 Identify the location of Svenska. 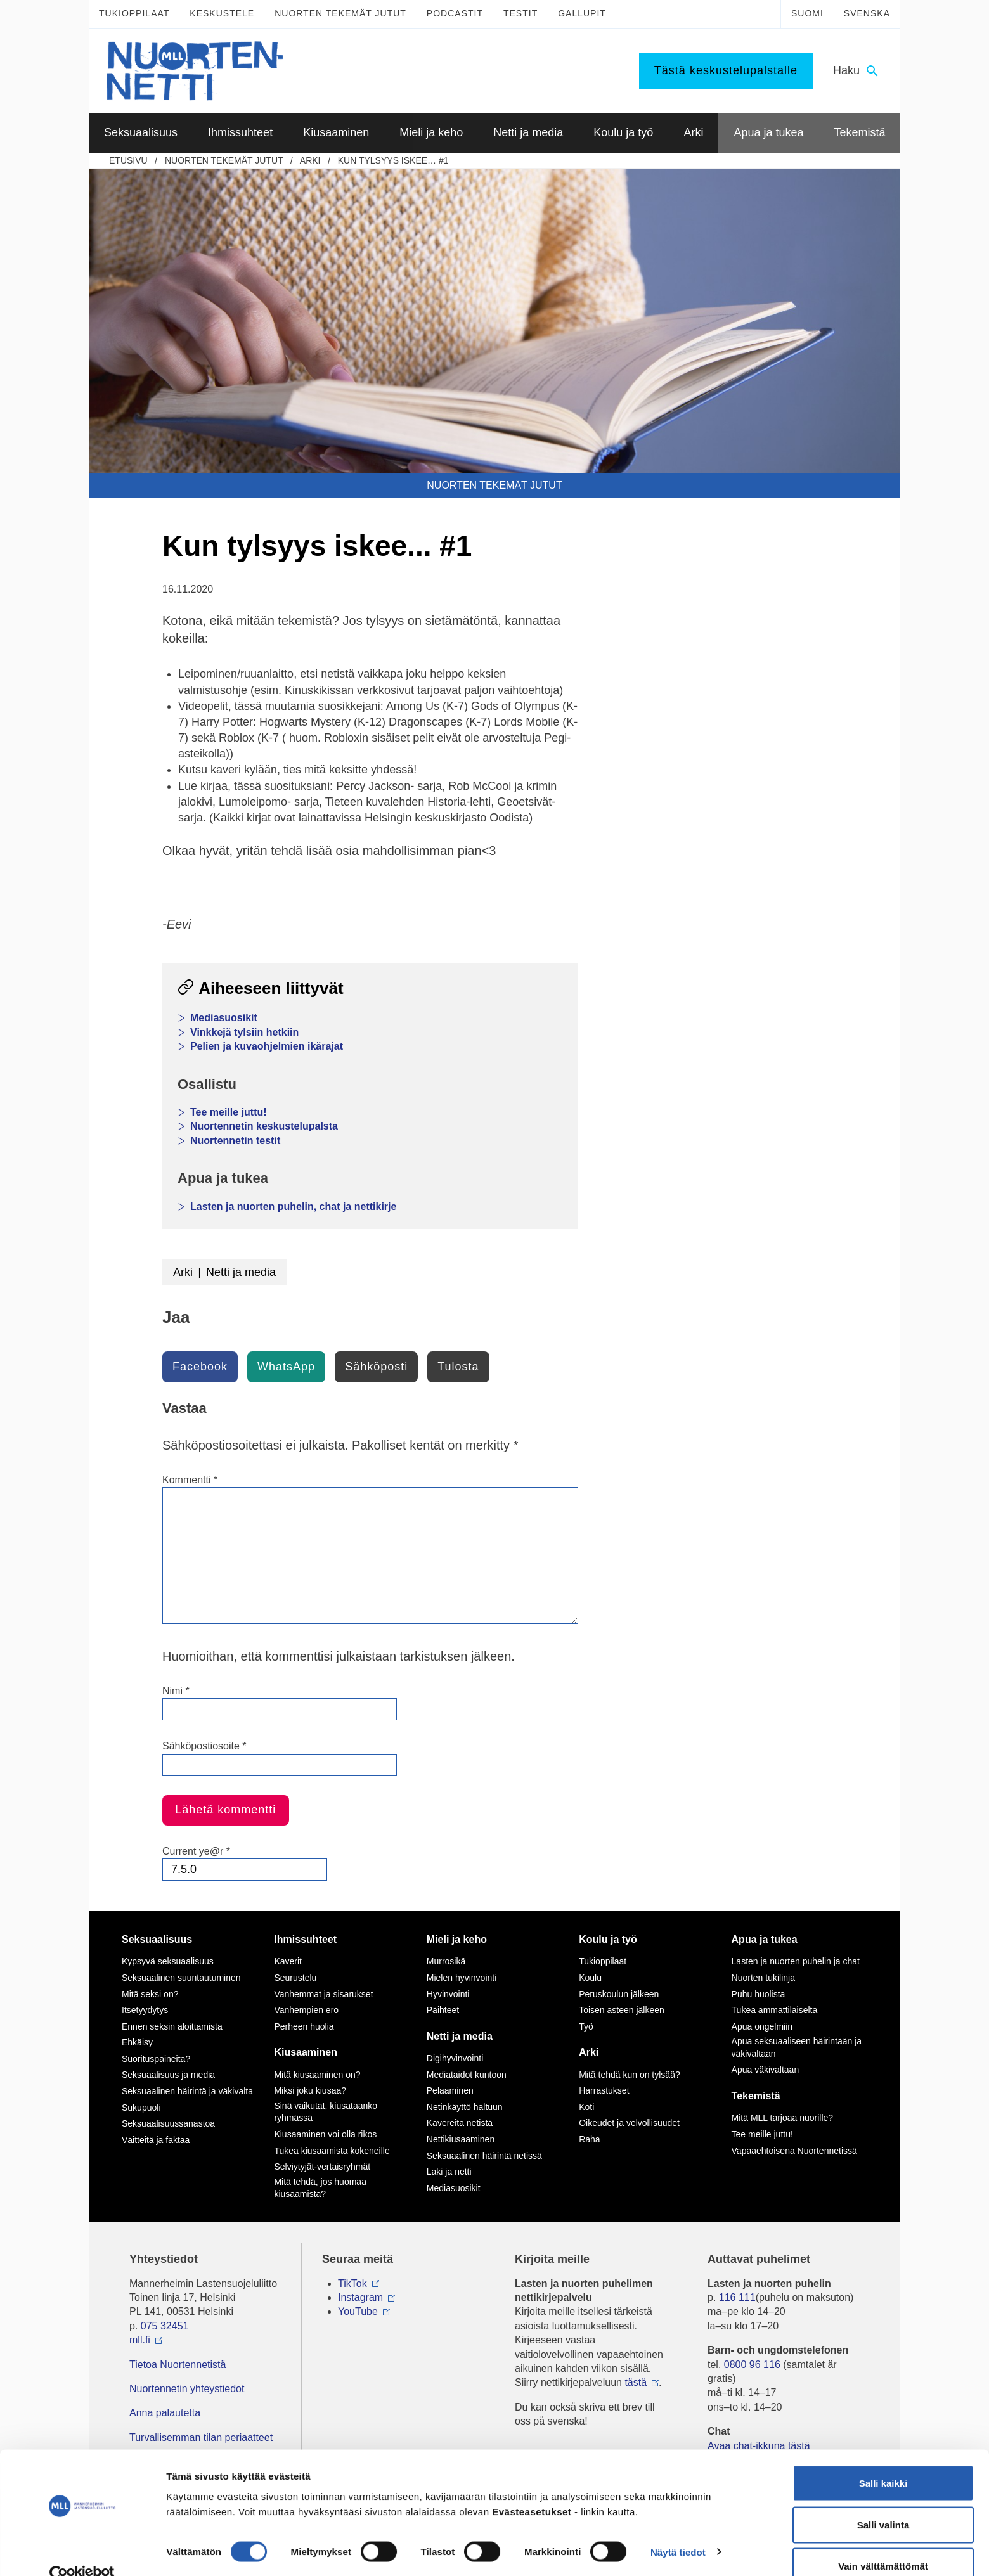
(867, 13).